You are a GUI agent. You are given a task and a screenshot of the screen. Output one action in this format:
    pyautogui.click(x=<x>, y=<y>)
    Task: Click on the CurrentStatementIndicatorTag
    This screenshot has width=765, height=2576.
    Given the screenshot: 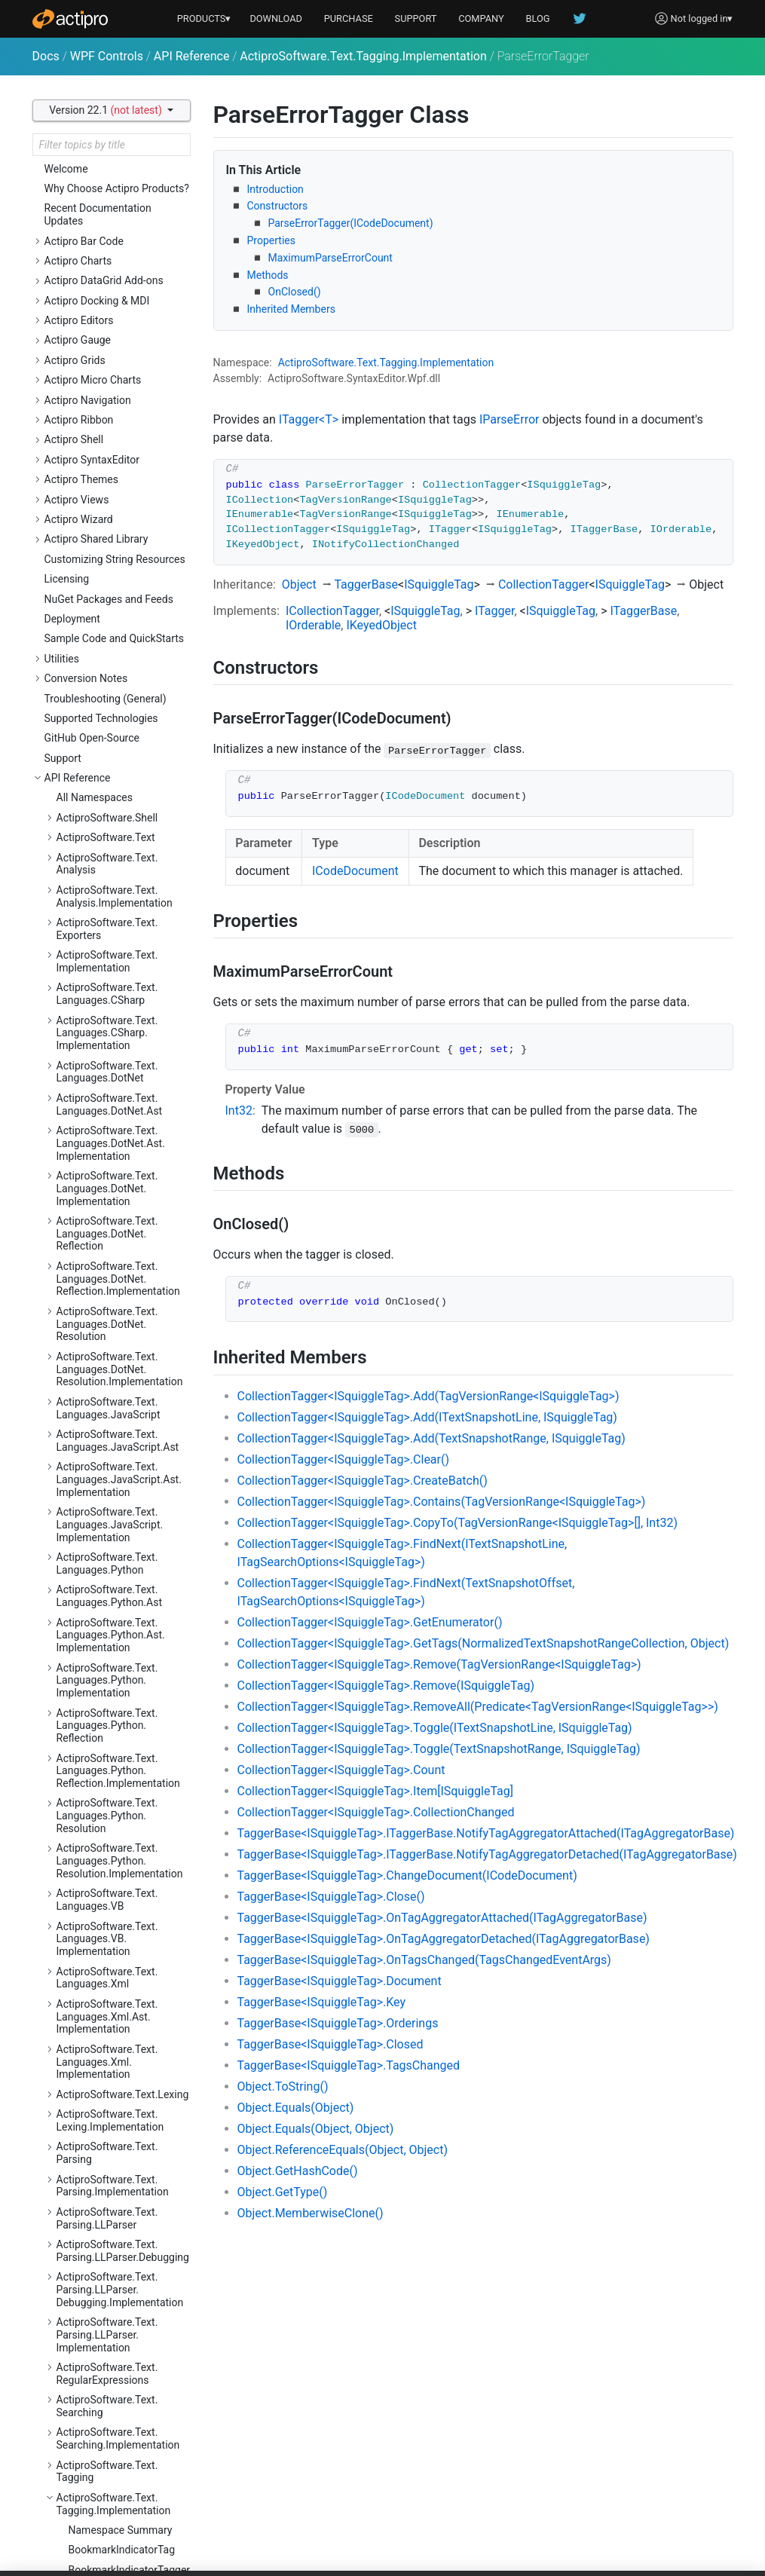 What is the action you would take?
    pyautogui.click(x=110, y=361)
    